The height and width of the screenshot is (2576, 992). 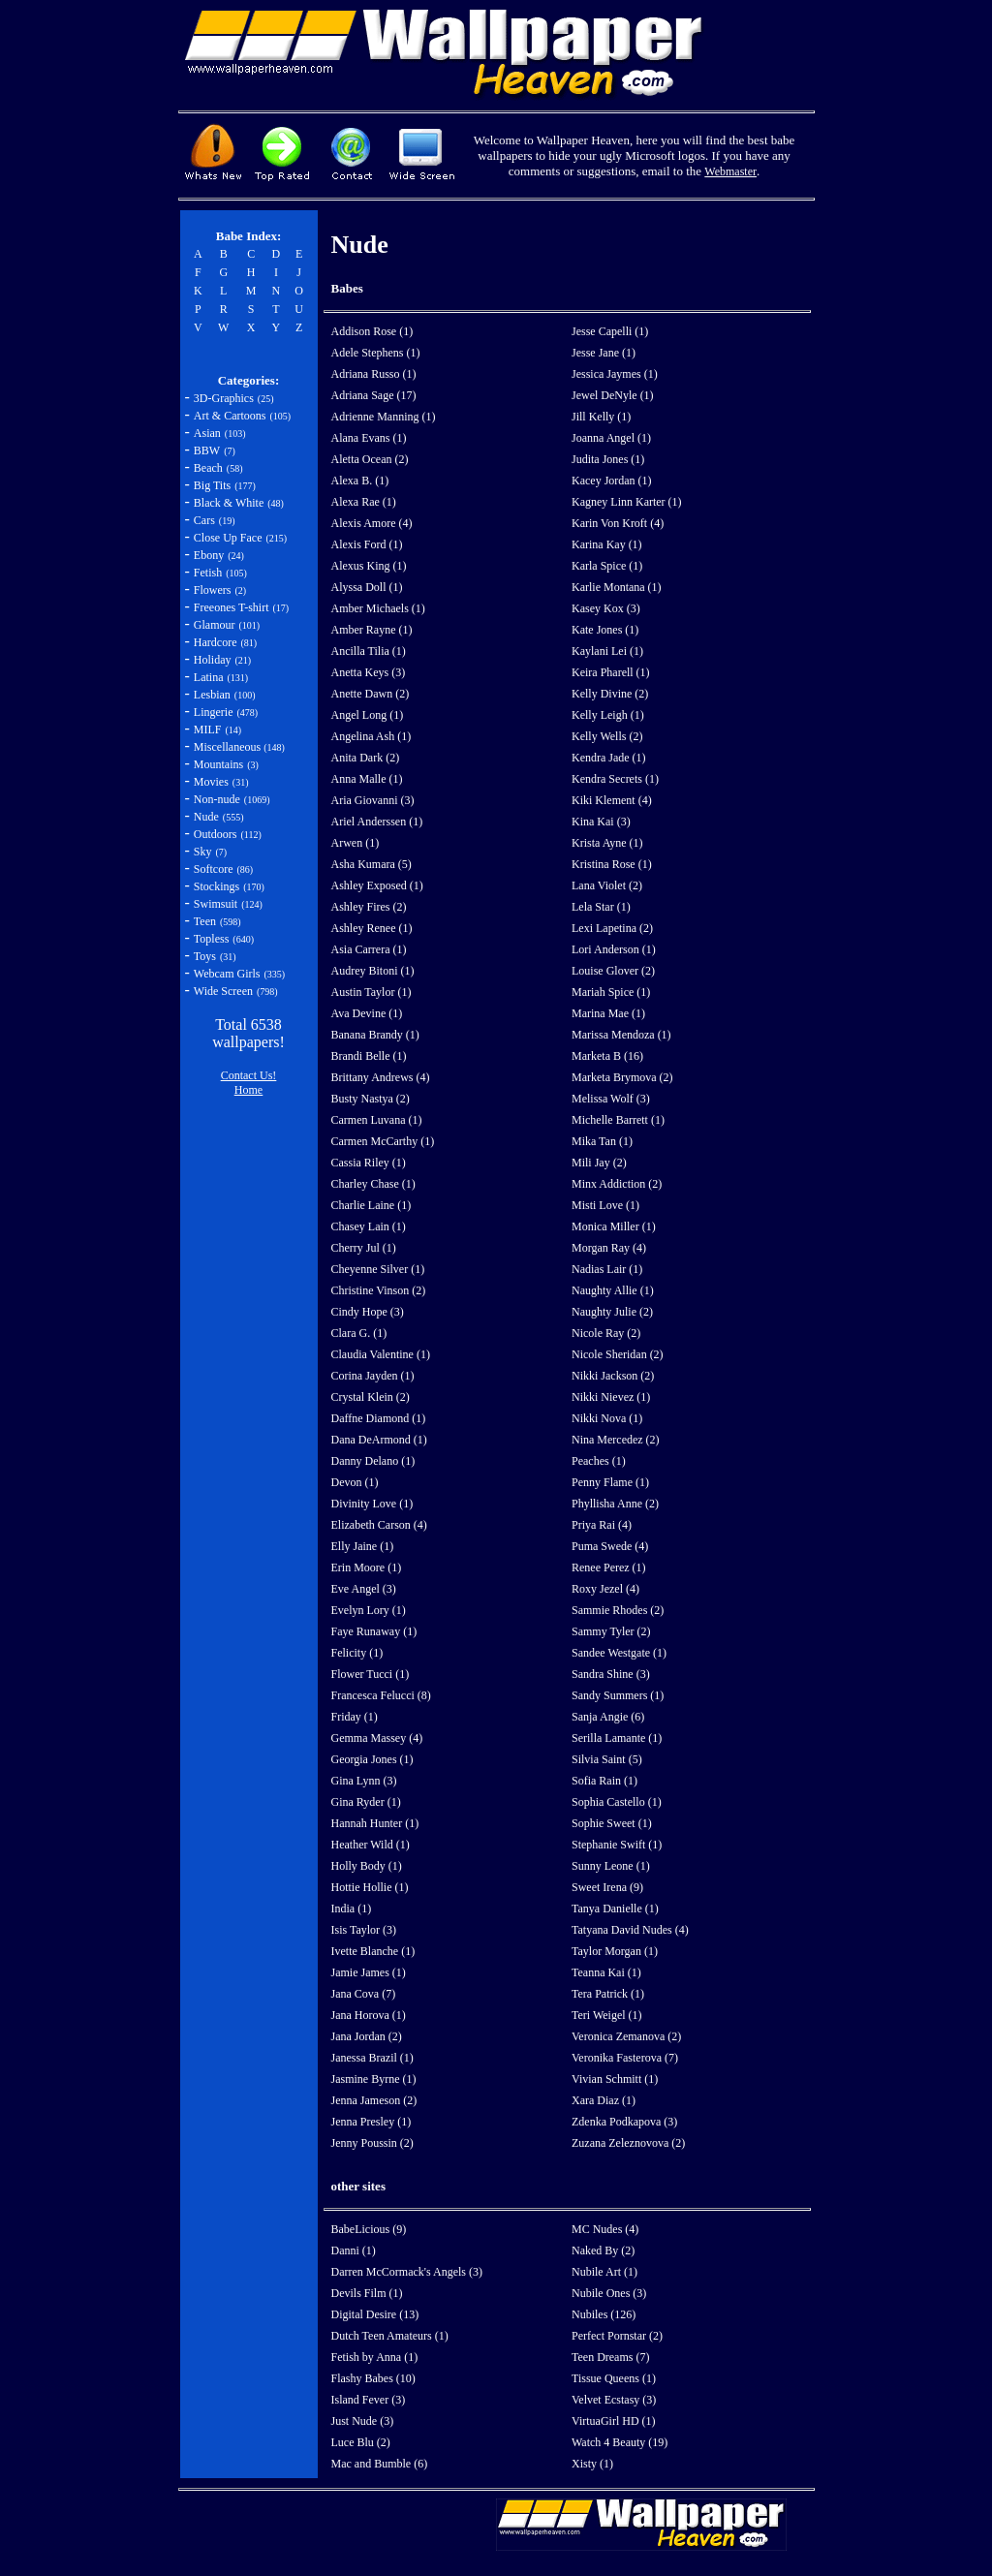 I want to click on Anna Malle (1), so click(x=367, y=779).